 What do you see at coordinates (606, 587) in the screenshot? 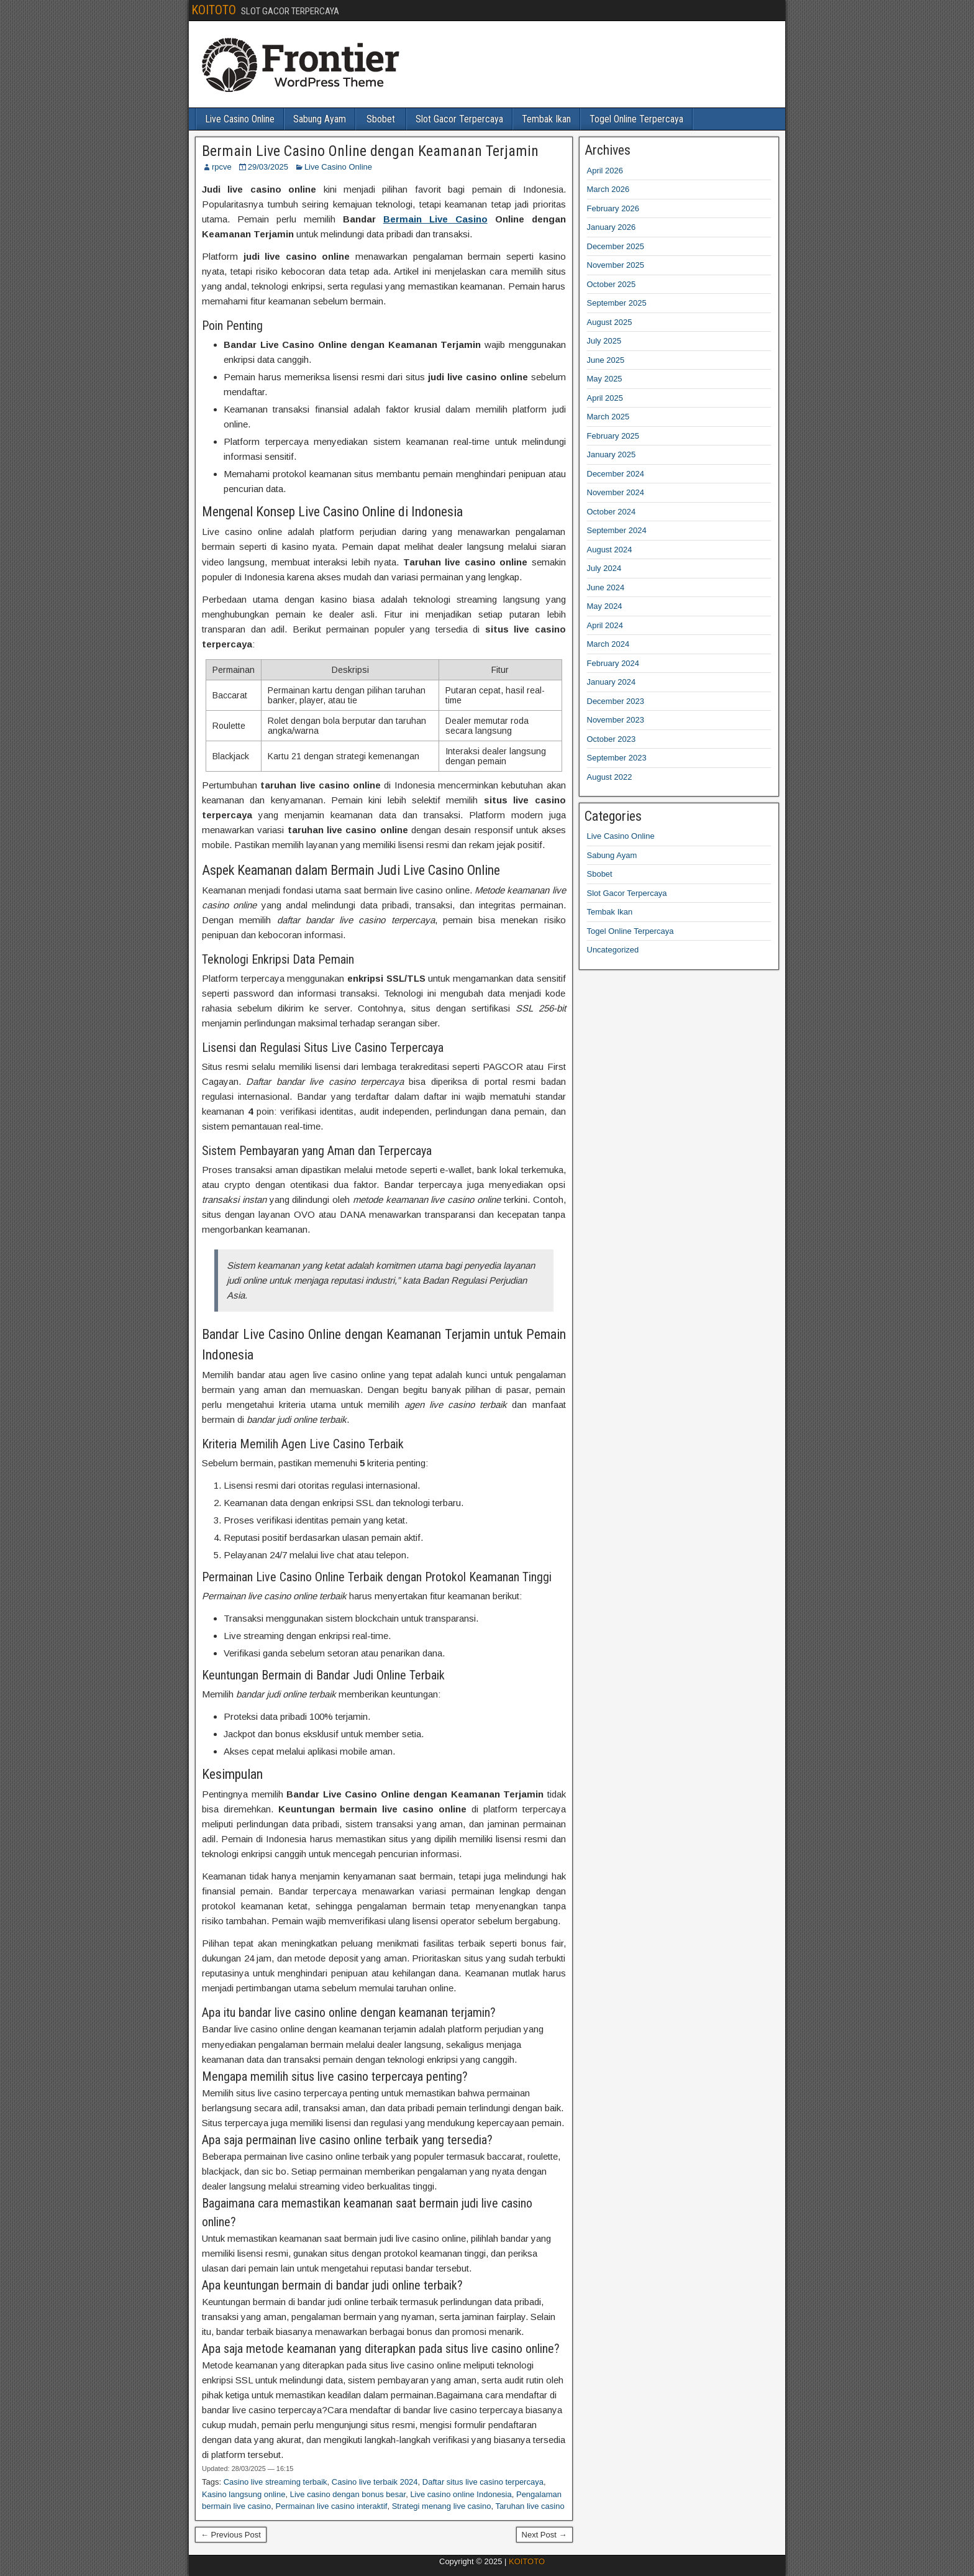
I see `June 2024` at bounding box center [606, 587].